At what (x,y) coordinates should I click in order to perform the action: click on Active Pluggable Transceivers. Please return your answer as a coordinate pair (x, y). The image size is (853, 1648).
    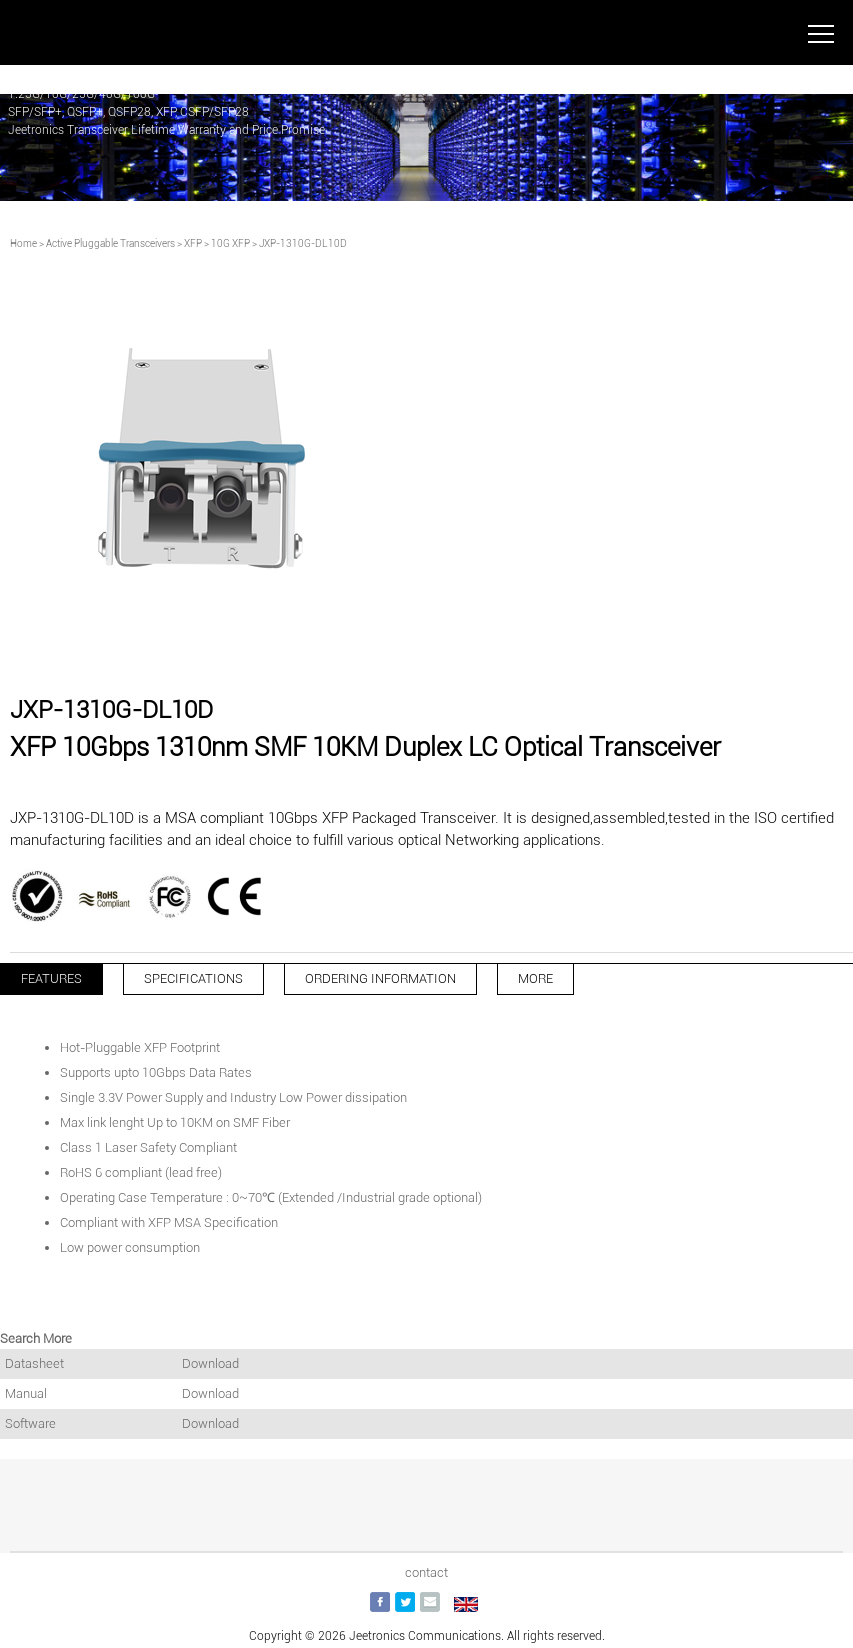
    Looking at the image, I should click on (110, 243).